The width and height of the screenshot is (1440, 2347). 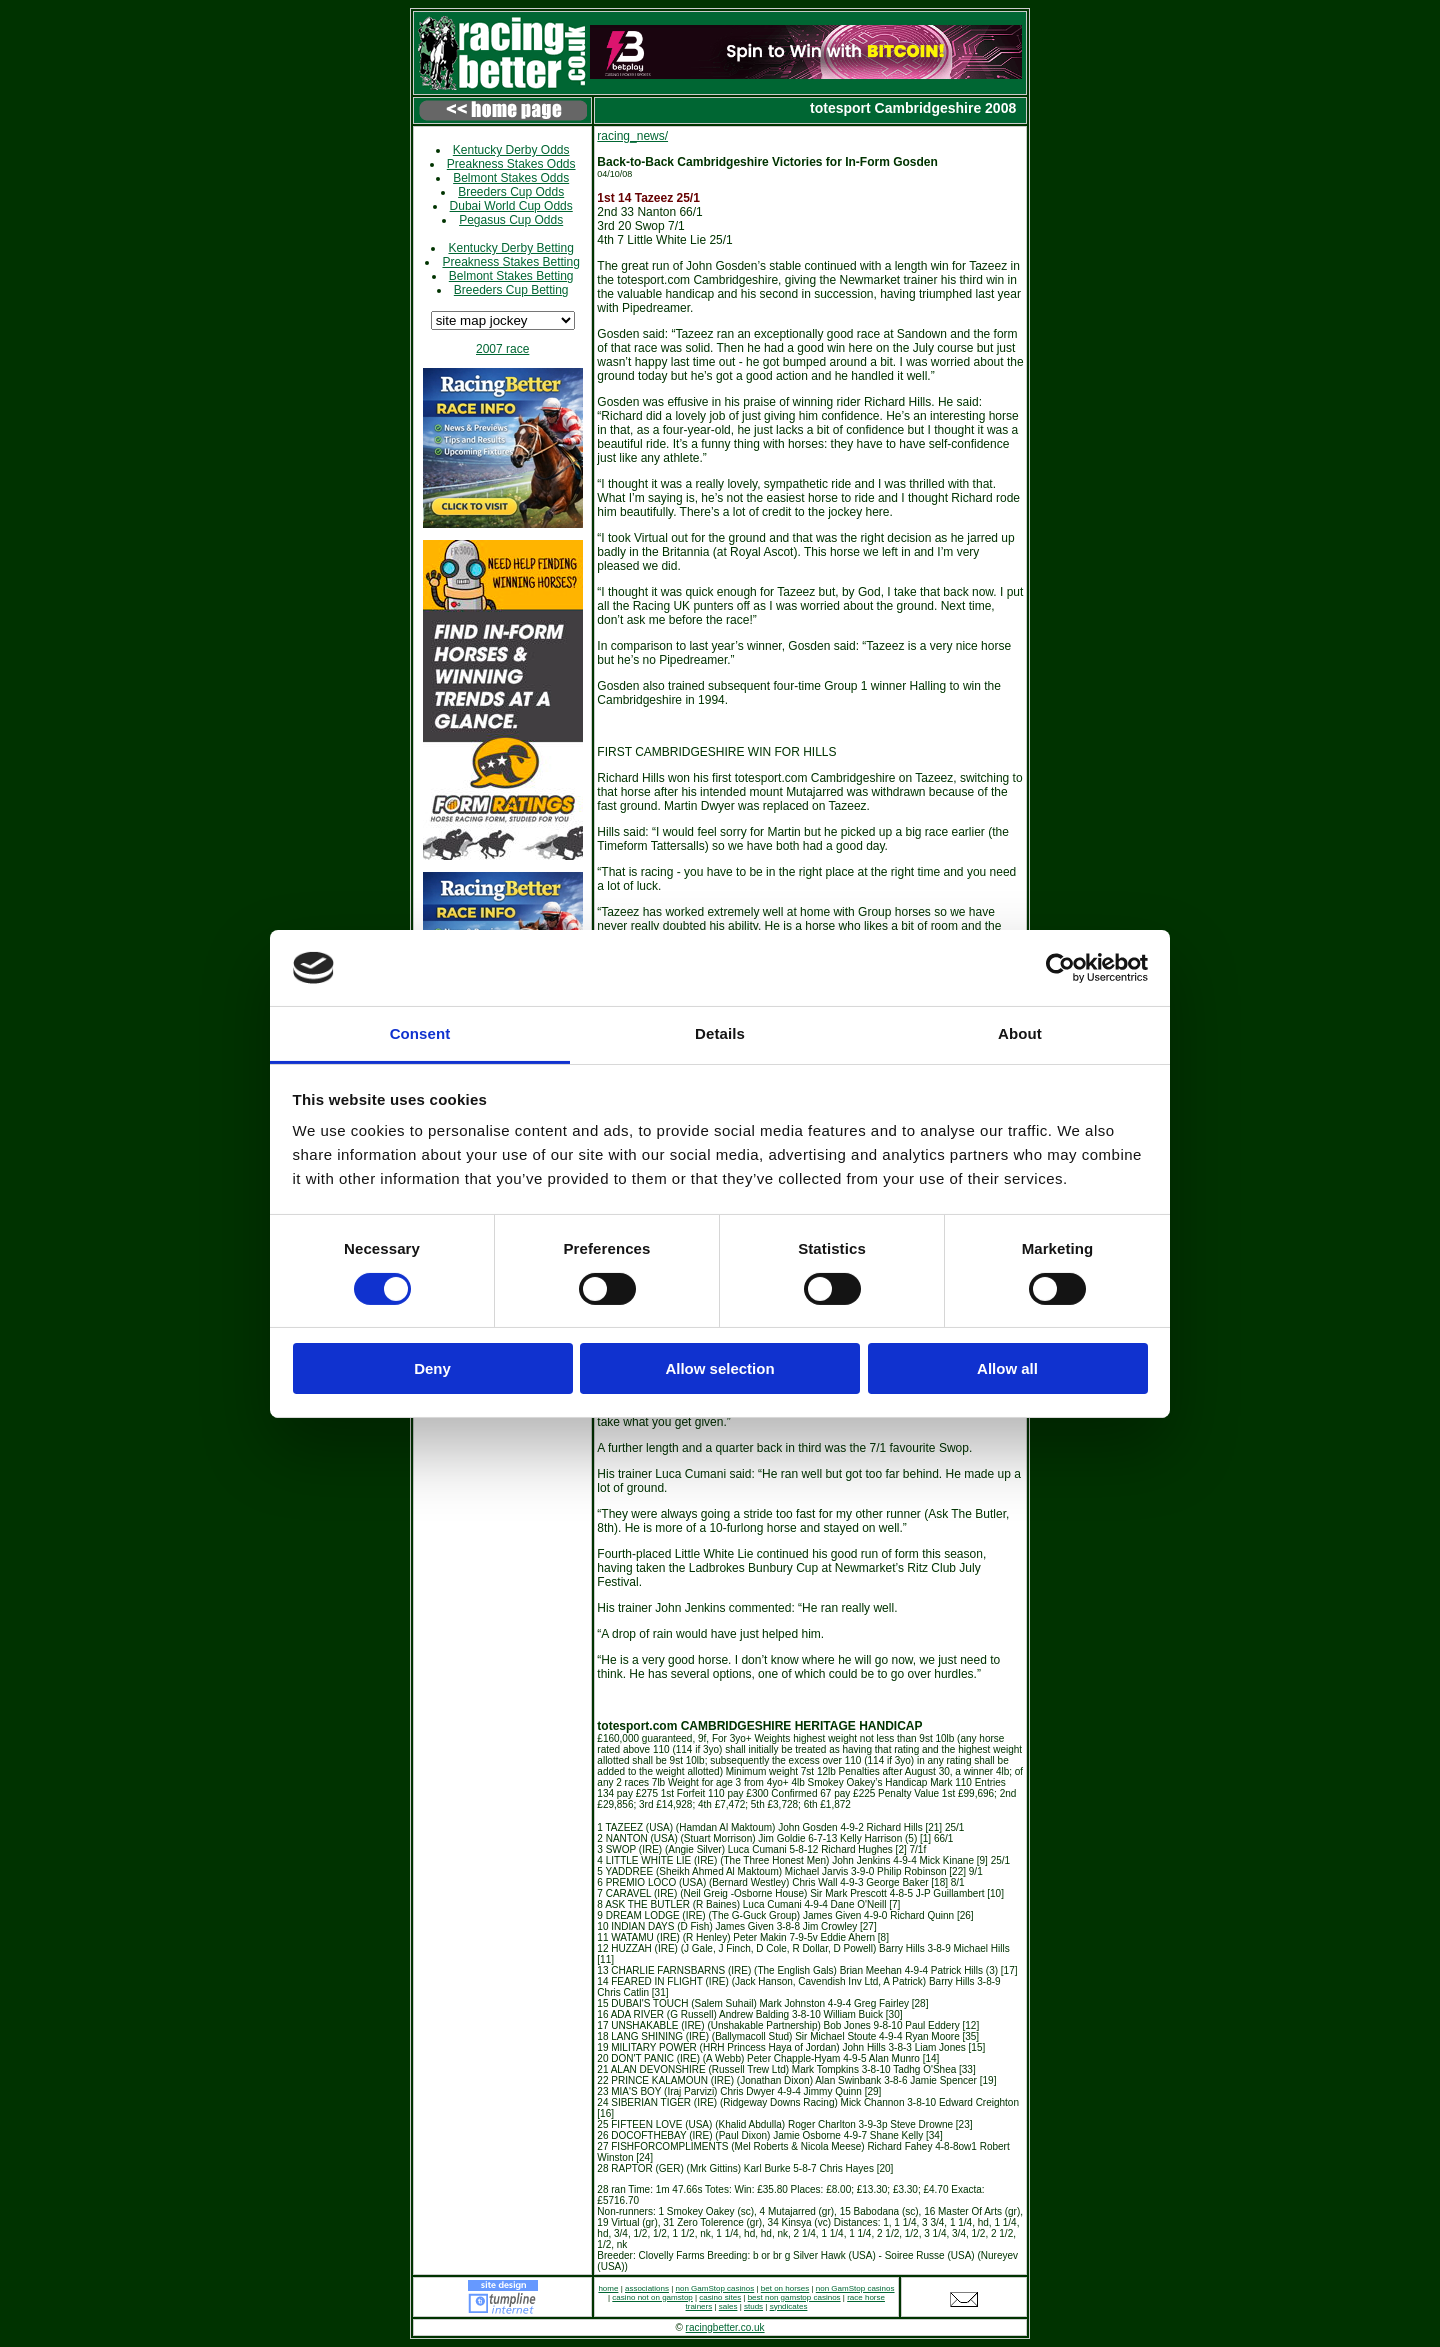 I want to click on Consent [tab], so click(x=420, y=1033).